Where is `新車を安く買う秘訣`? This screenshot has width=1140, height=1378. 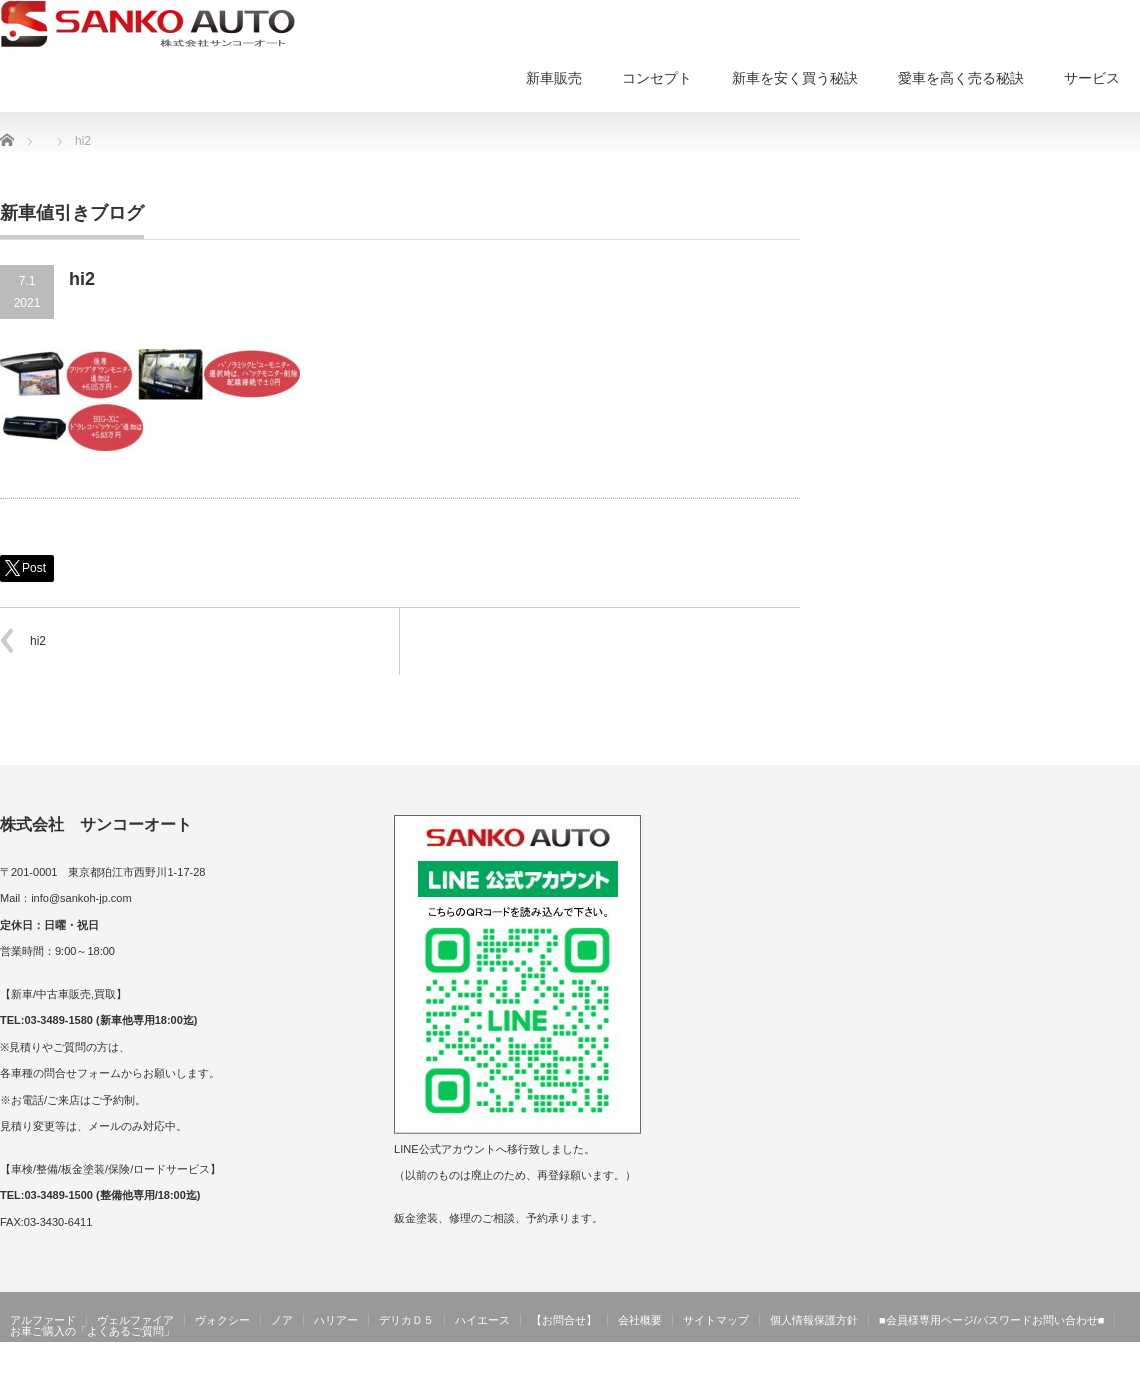 新車を安く買う秘訣 is located at coordinates (795, 78).